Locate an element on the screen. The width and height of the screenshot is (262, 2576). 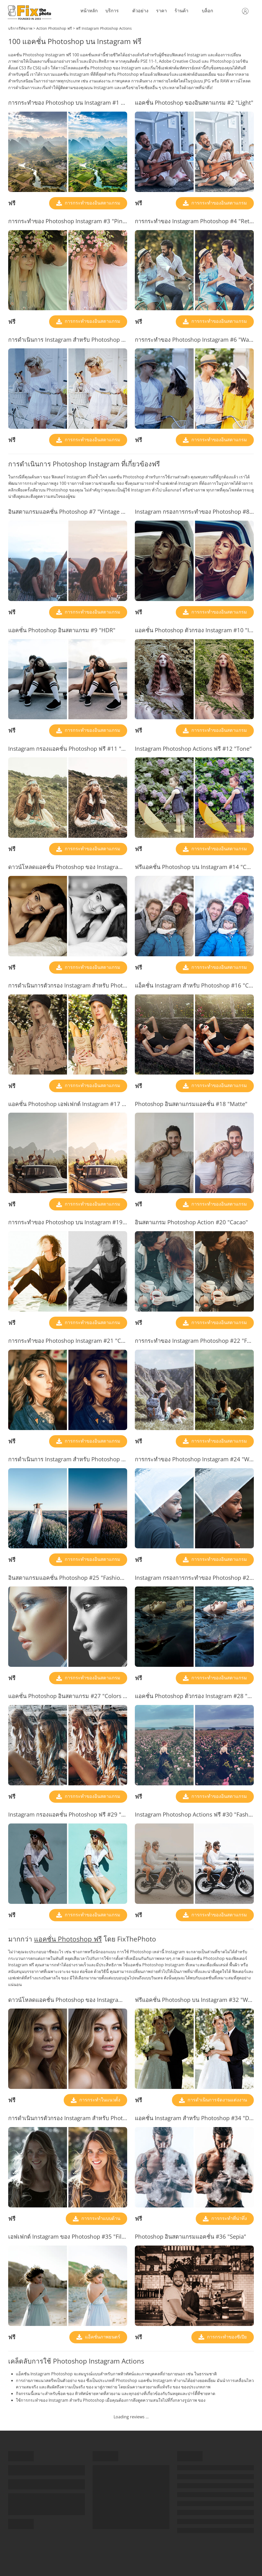
การกระทำในแนวตั้ง is located at coordinates (99, 2100).